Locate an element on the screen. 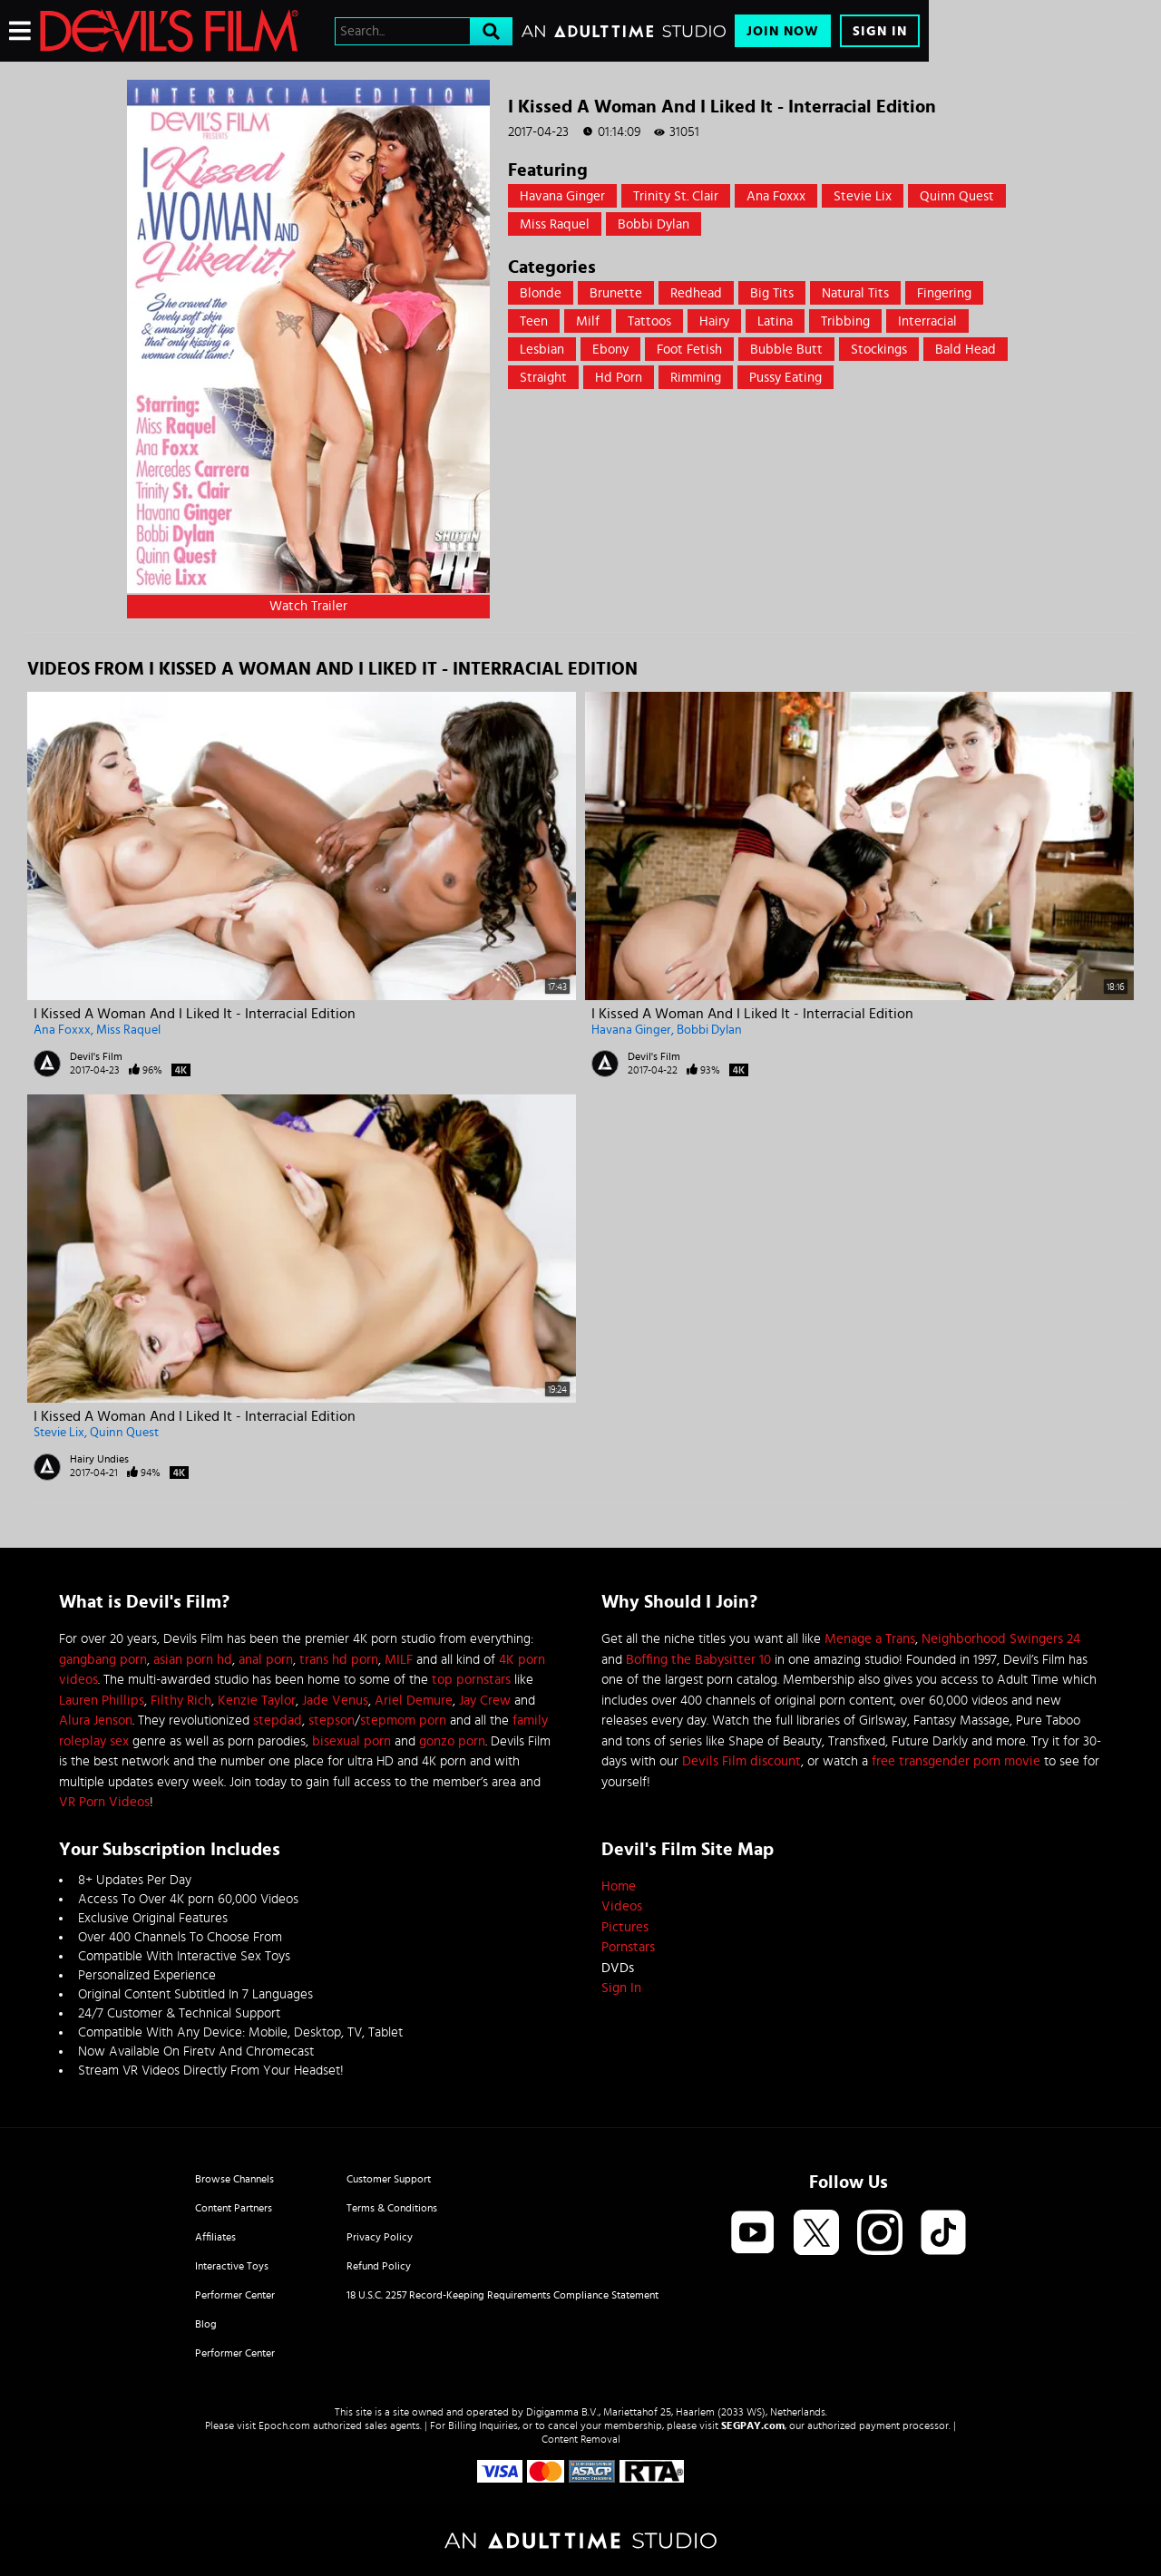  bald head is located at coordinates (965, 349).